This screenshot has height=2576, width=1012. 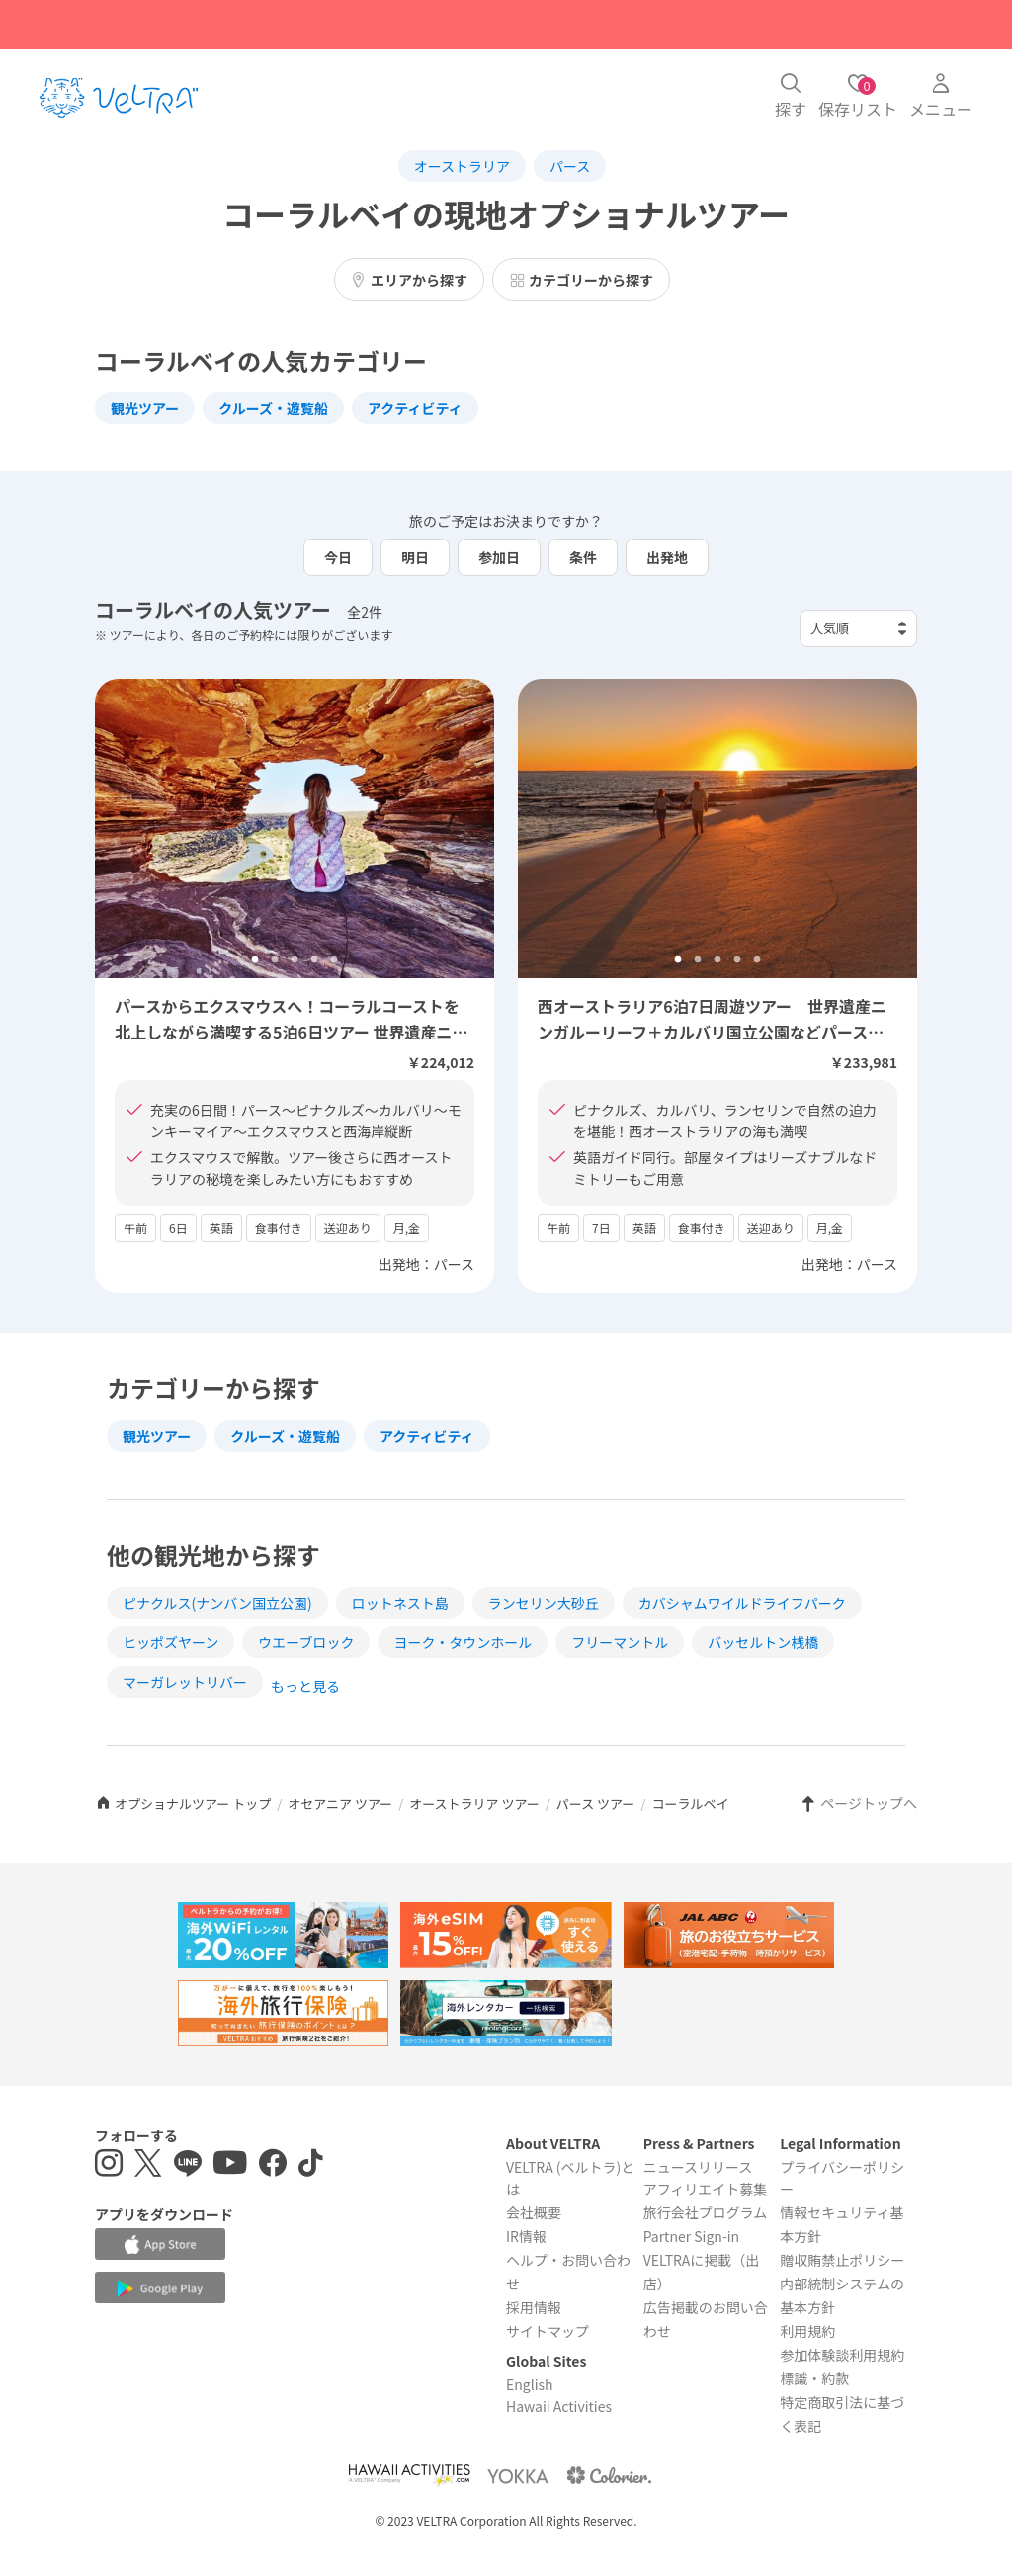 What do you see at coordinates (340, 1803) in the screenshot?
I see `オセアニア ツアー` at bounding box center [340, 1803].